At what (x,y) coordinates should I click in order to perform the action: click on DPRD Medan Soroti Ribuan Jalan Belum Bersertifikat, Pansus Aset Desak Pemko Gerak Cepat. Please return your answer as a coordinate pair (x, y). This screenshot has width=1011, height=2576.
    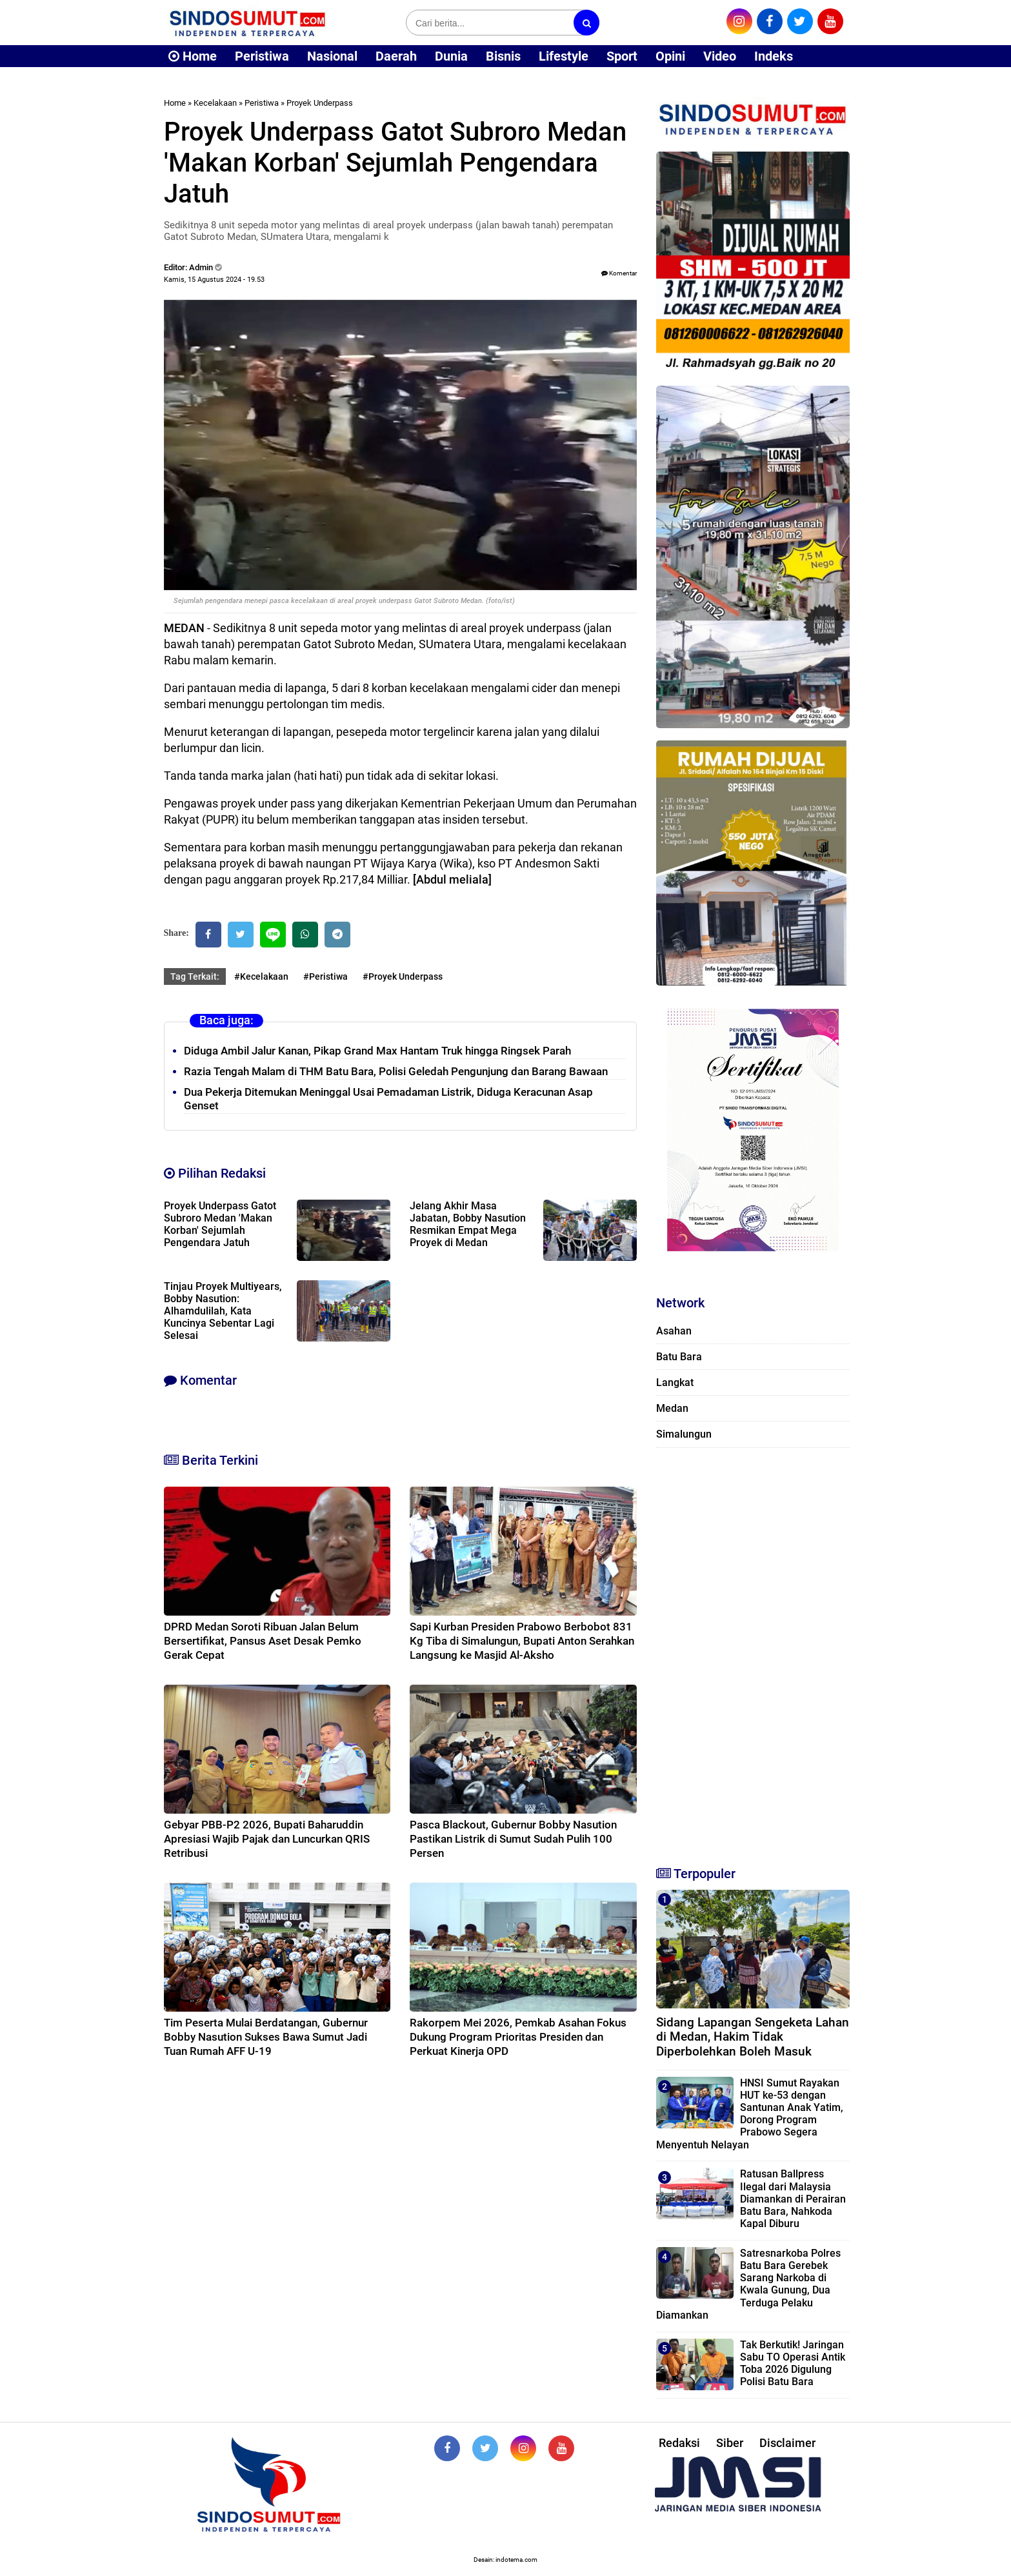
    Looking at the image, I should click on (262, 1640).